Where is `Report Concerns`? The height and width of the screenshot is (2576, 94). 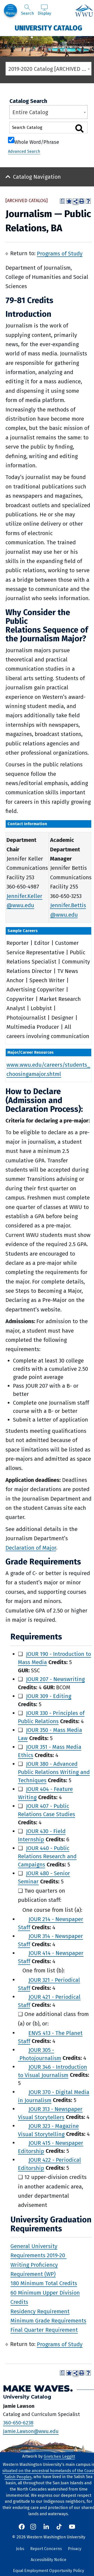 Report Concerns is located at coordinates (46, 2548).